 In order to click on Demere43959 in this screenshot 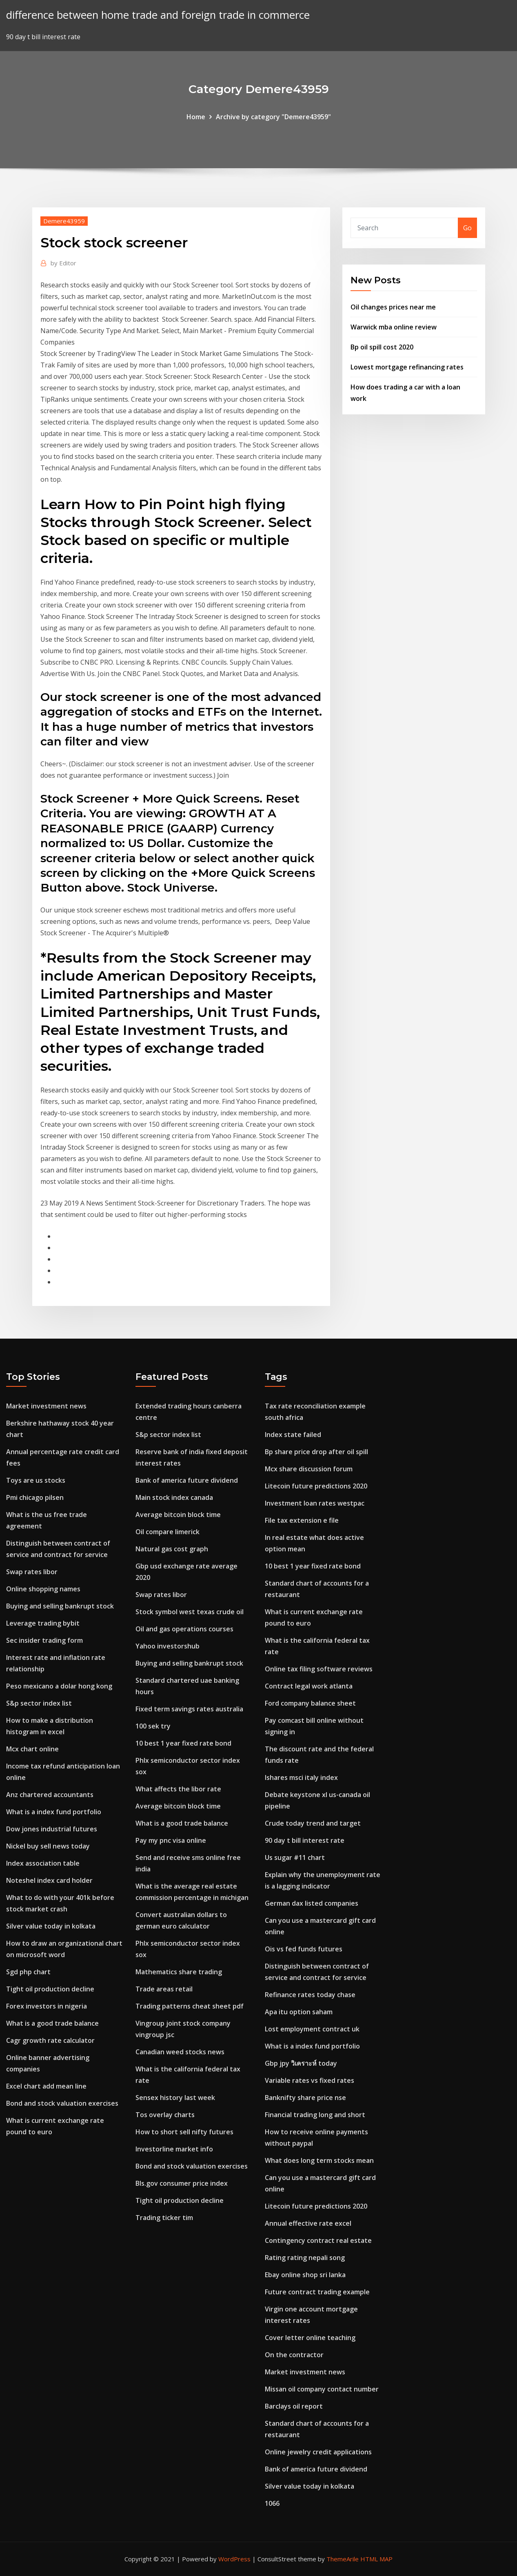, I will do `click(64, 221)`.